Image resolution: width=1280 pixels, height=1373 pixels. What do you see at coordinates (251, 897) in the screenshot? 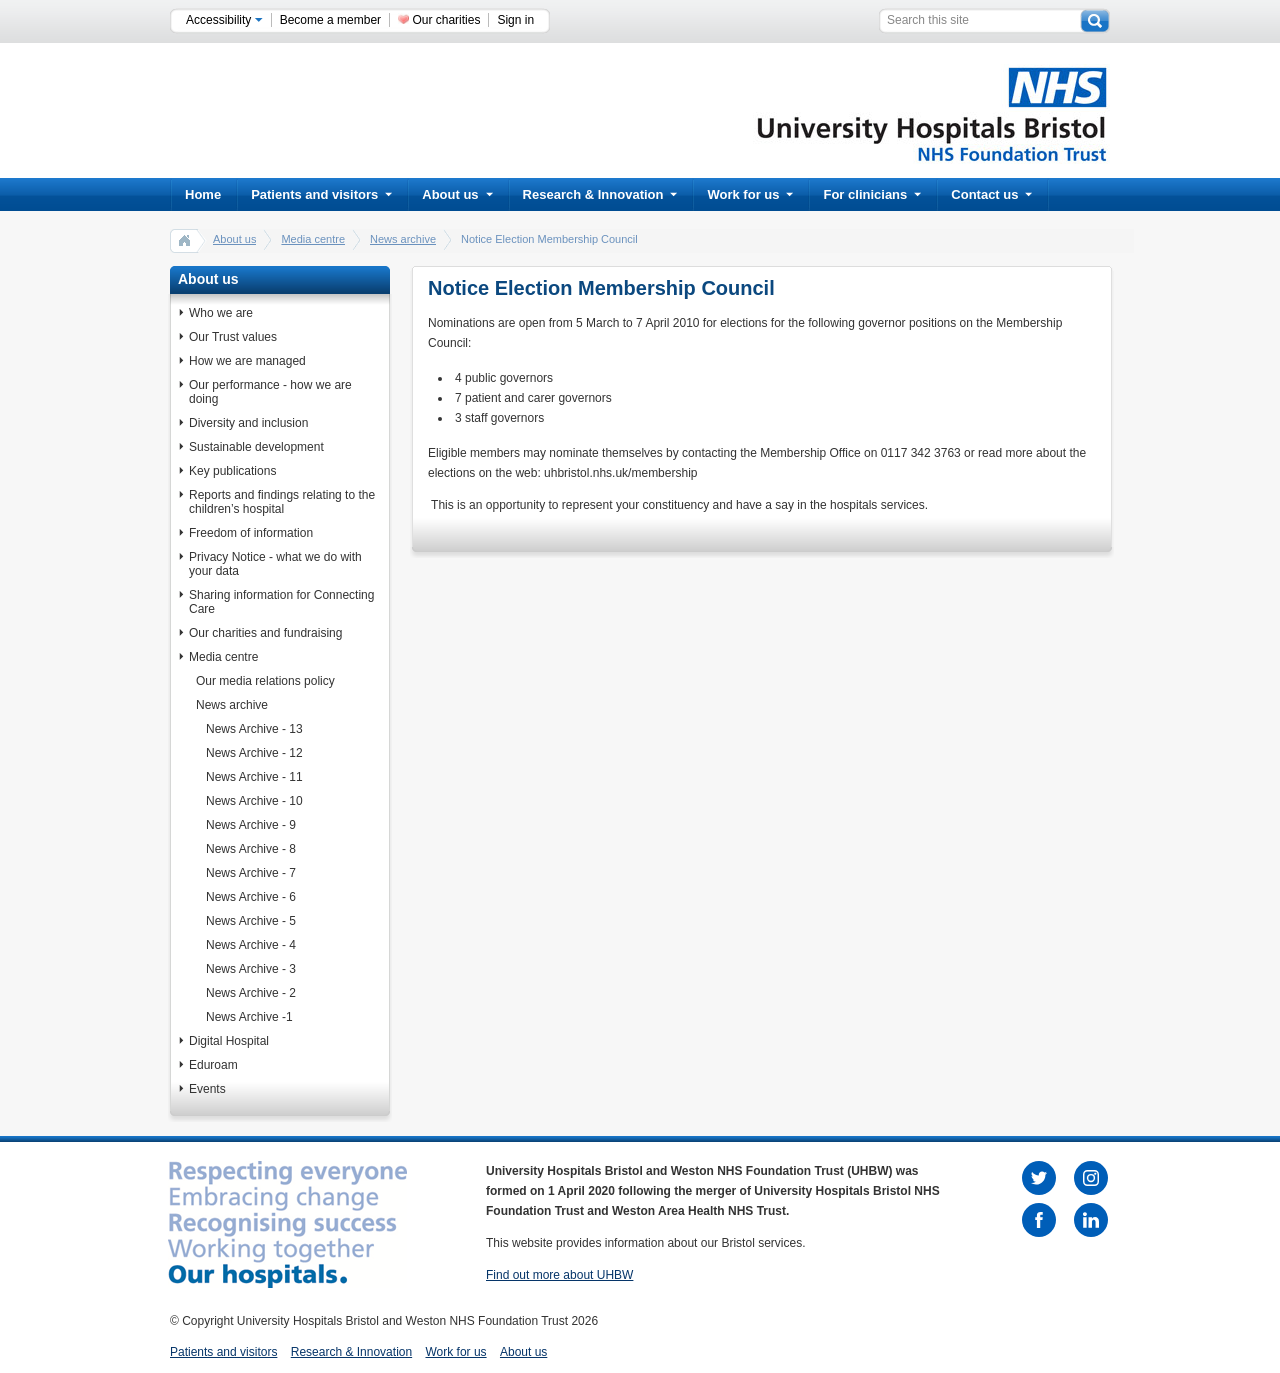
I see `News Archive - 6` at bounding box center [251, 897].